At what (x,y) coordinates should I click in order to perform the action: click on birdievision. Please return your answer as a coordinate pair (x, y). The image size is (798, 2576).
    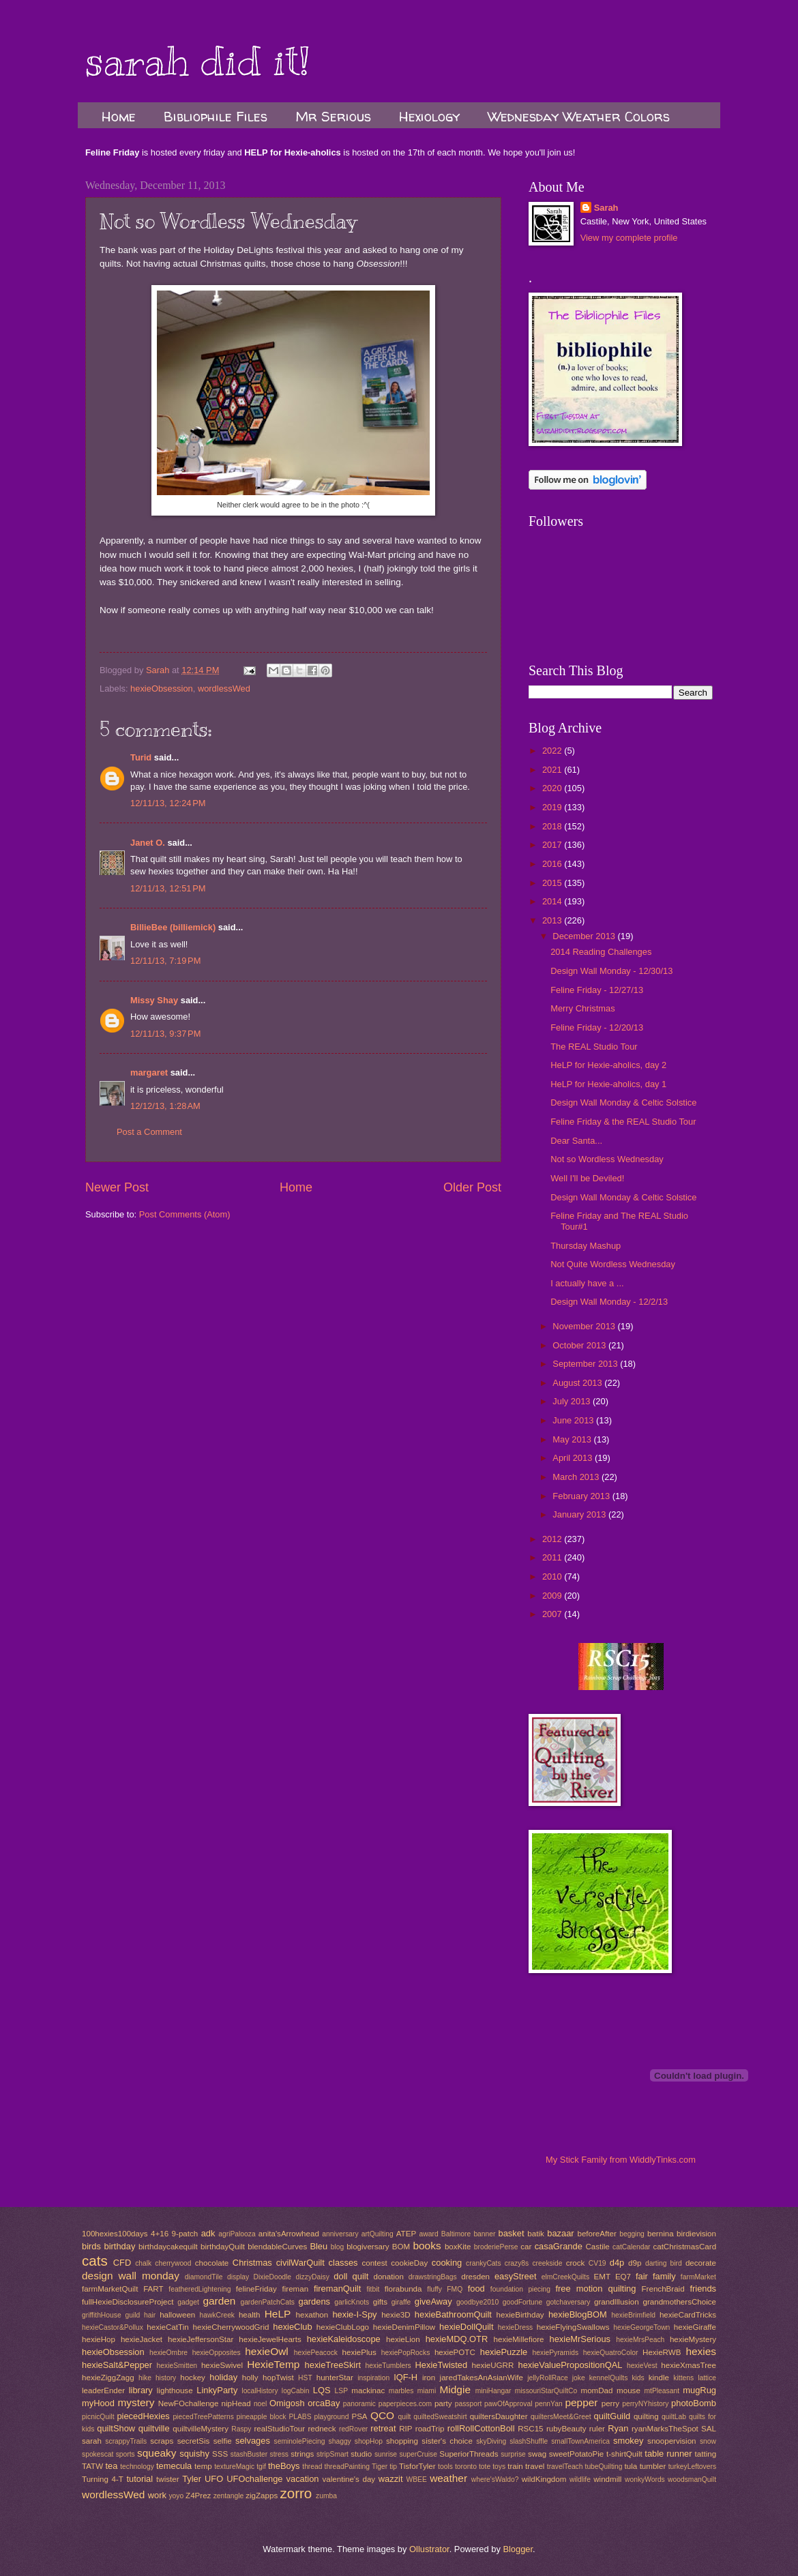
    Looking at the image, I should click on (696, 2234).